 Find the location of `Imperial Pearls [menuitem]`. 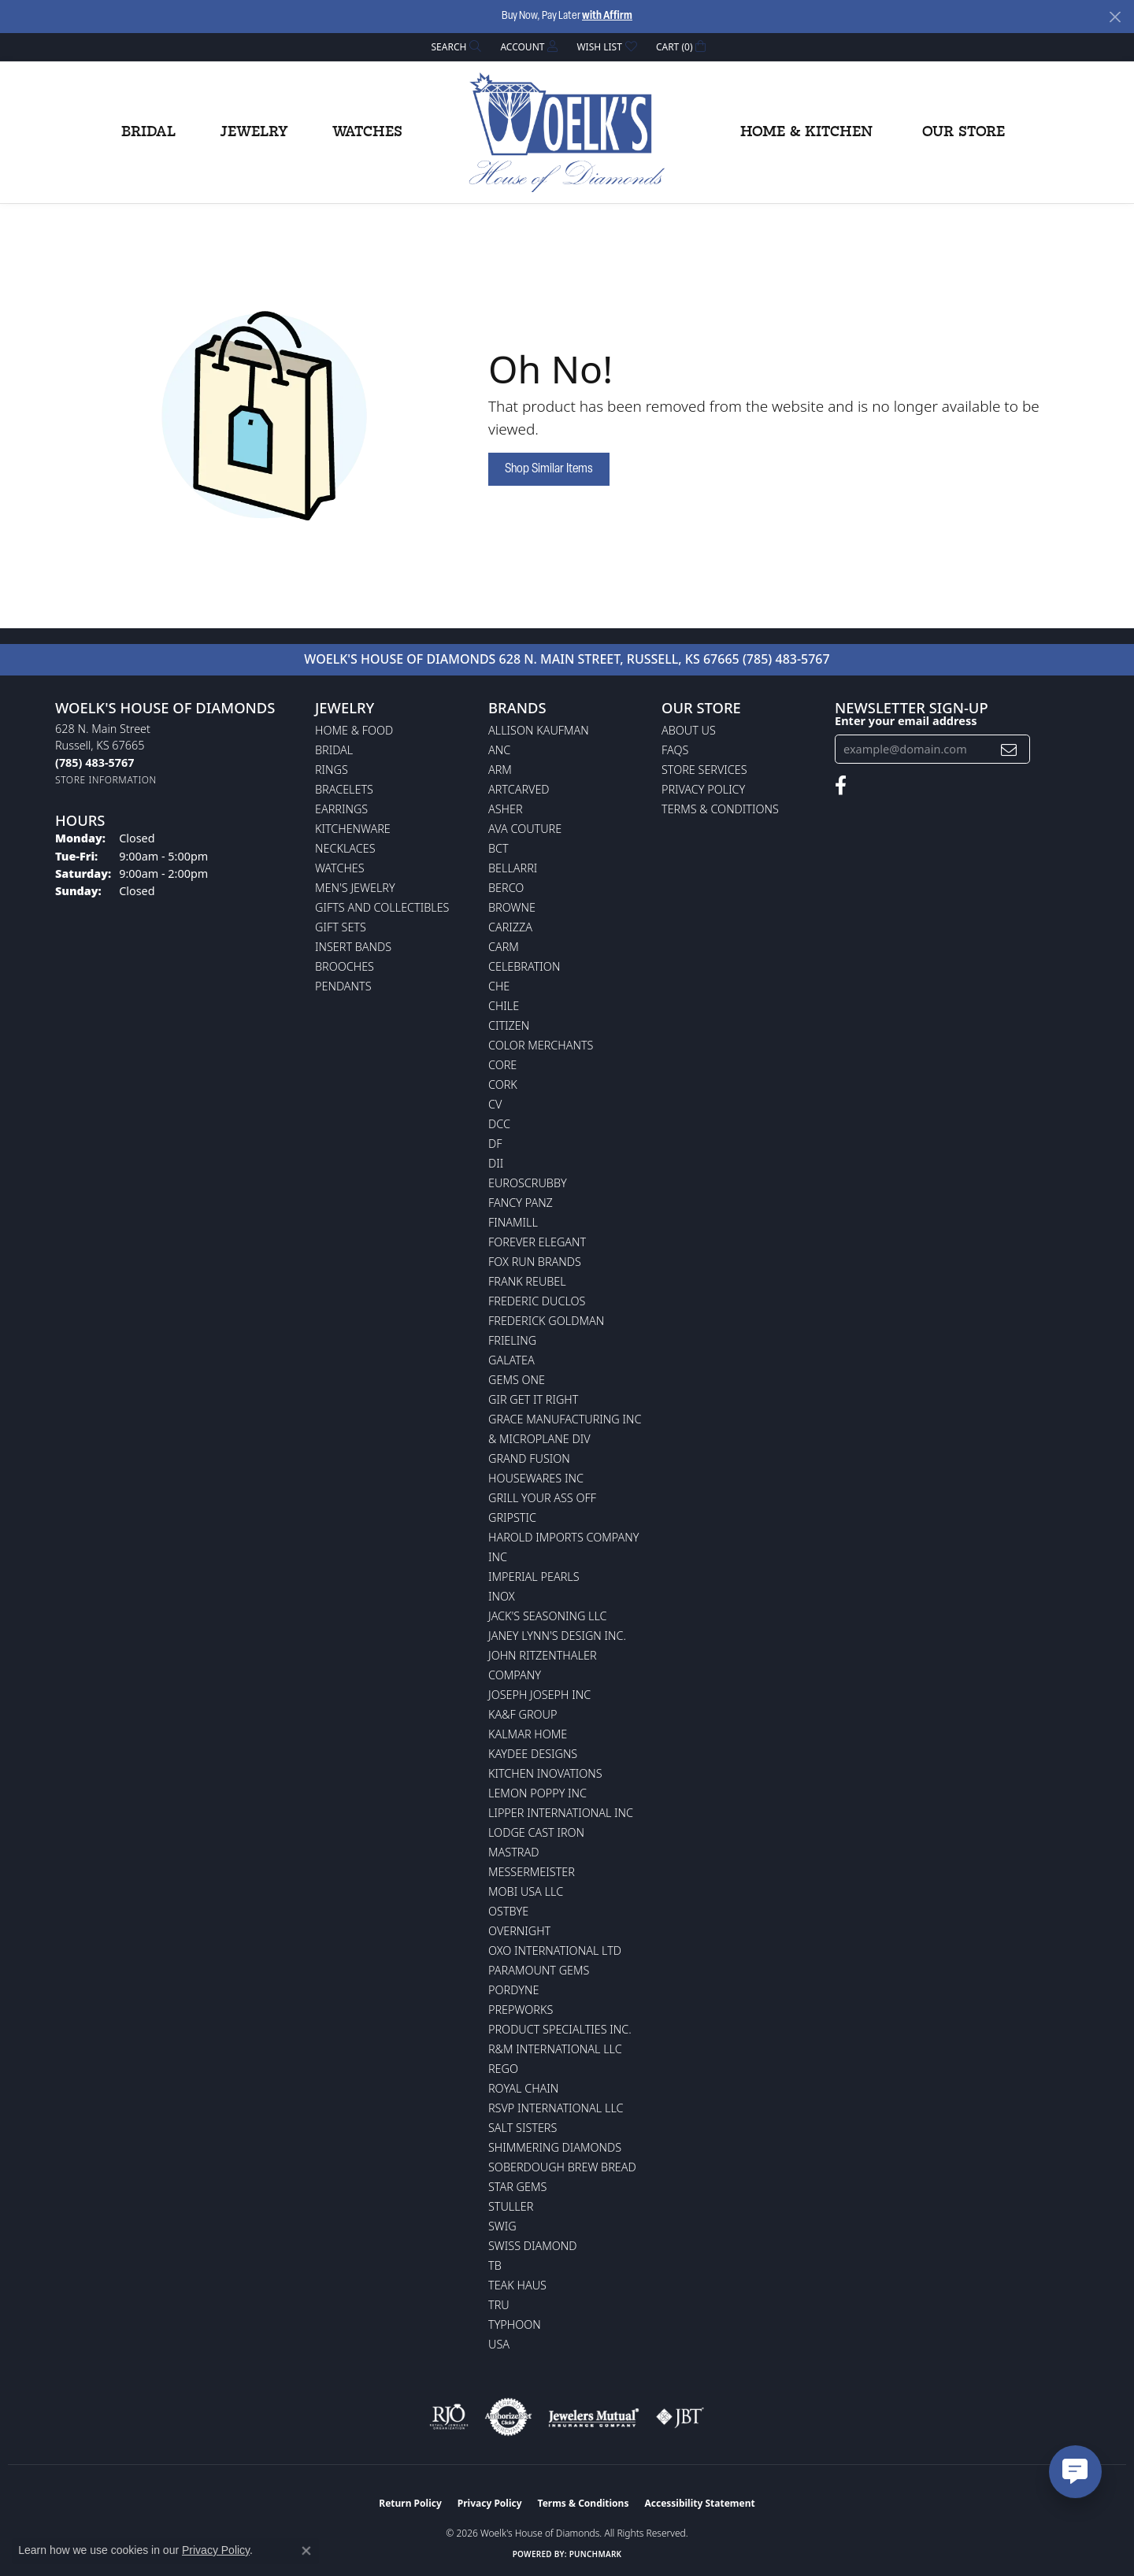

Imperial Pearls [menuitem] is located at coordinates (534, 1576).